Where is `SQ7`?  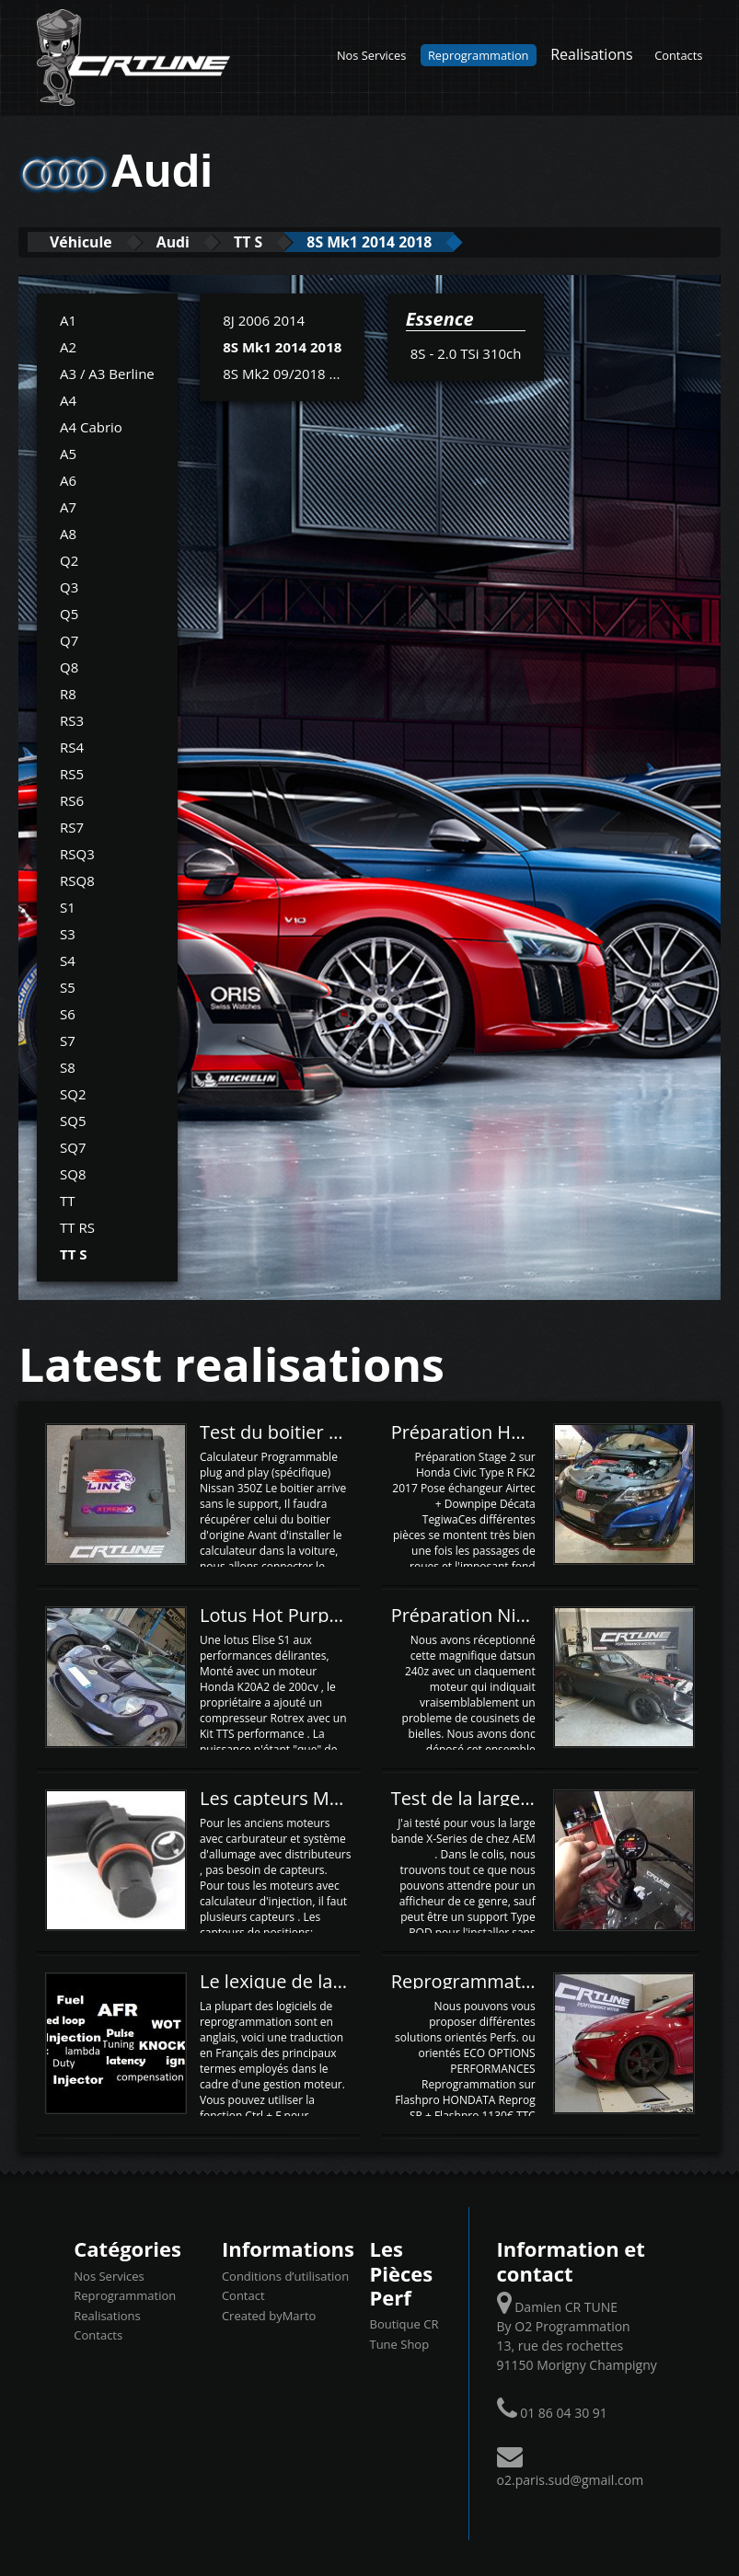
SQ7 is located at coordinates (73, 1146).